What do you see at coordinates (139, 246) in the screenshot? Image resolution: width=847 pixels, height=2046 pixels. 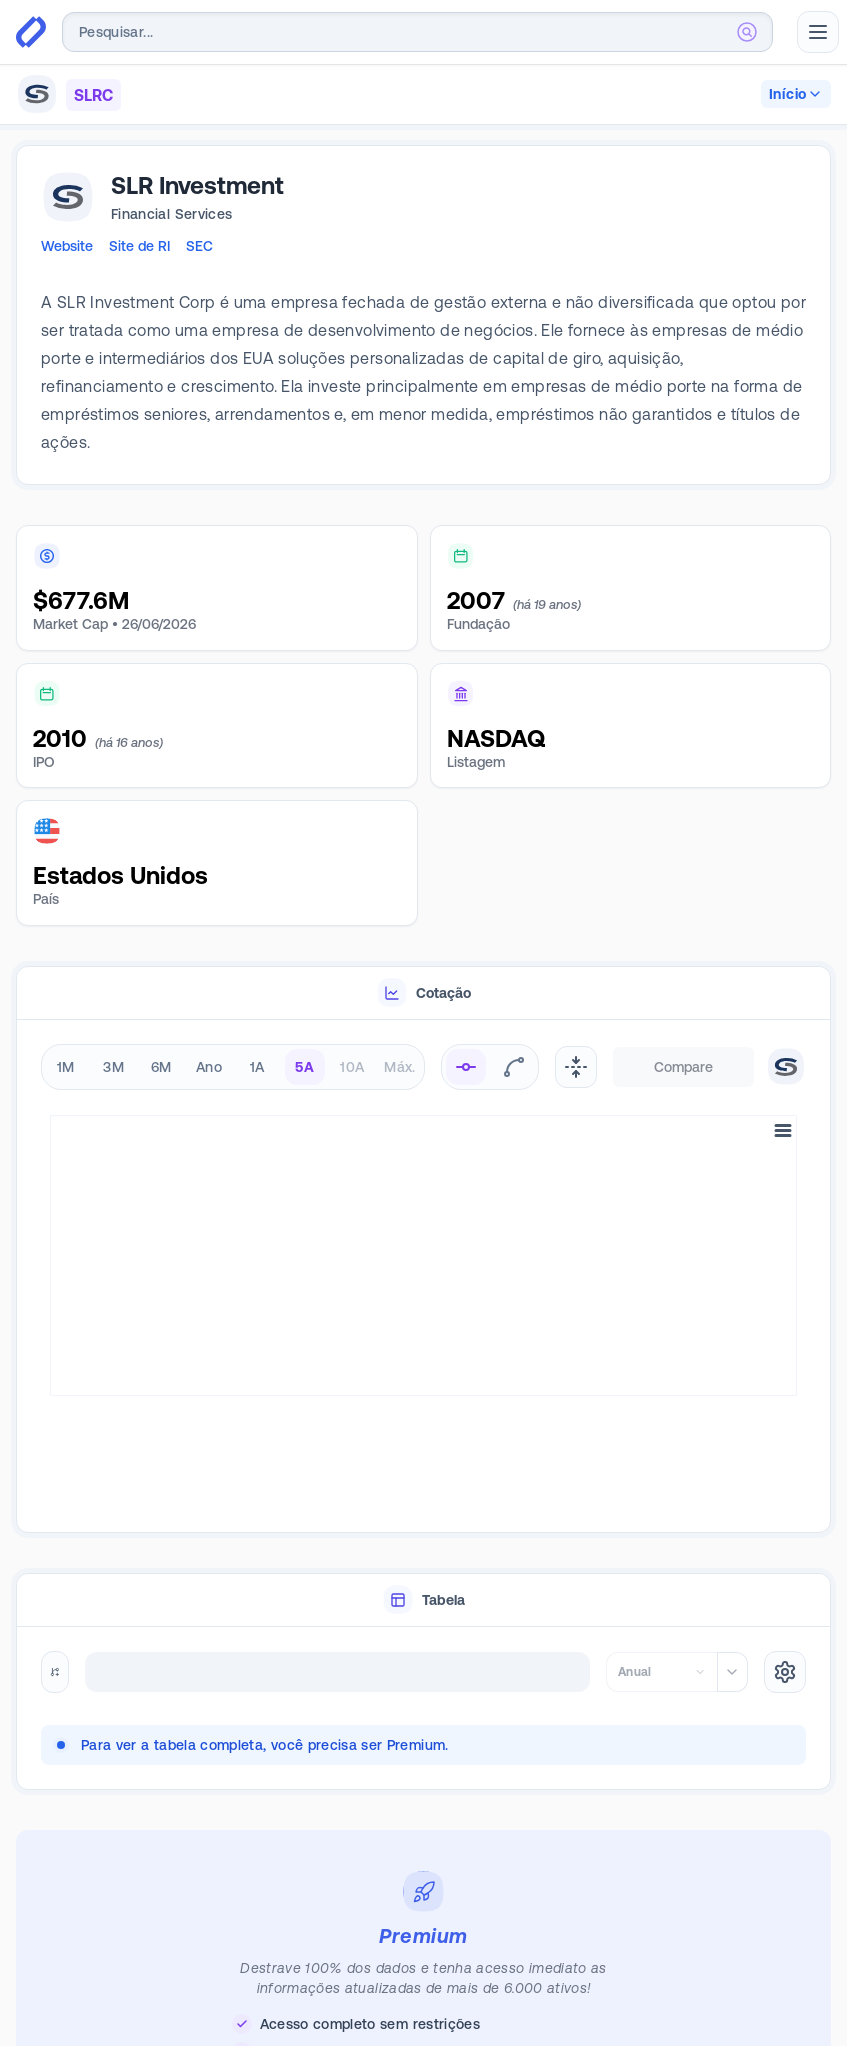 I see `Site de RI` at bounding box center [139, 246].